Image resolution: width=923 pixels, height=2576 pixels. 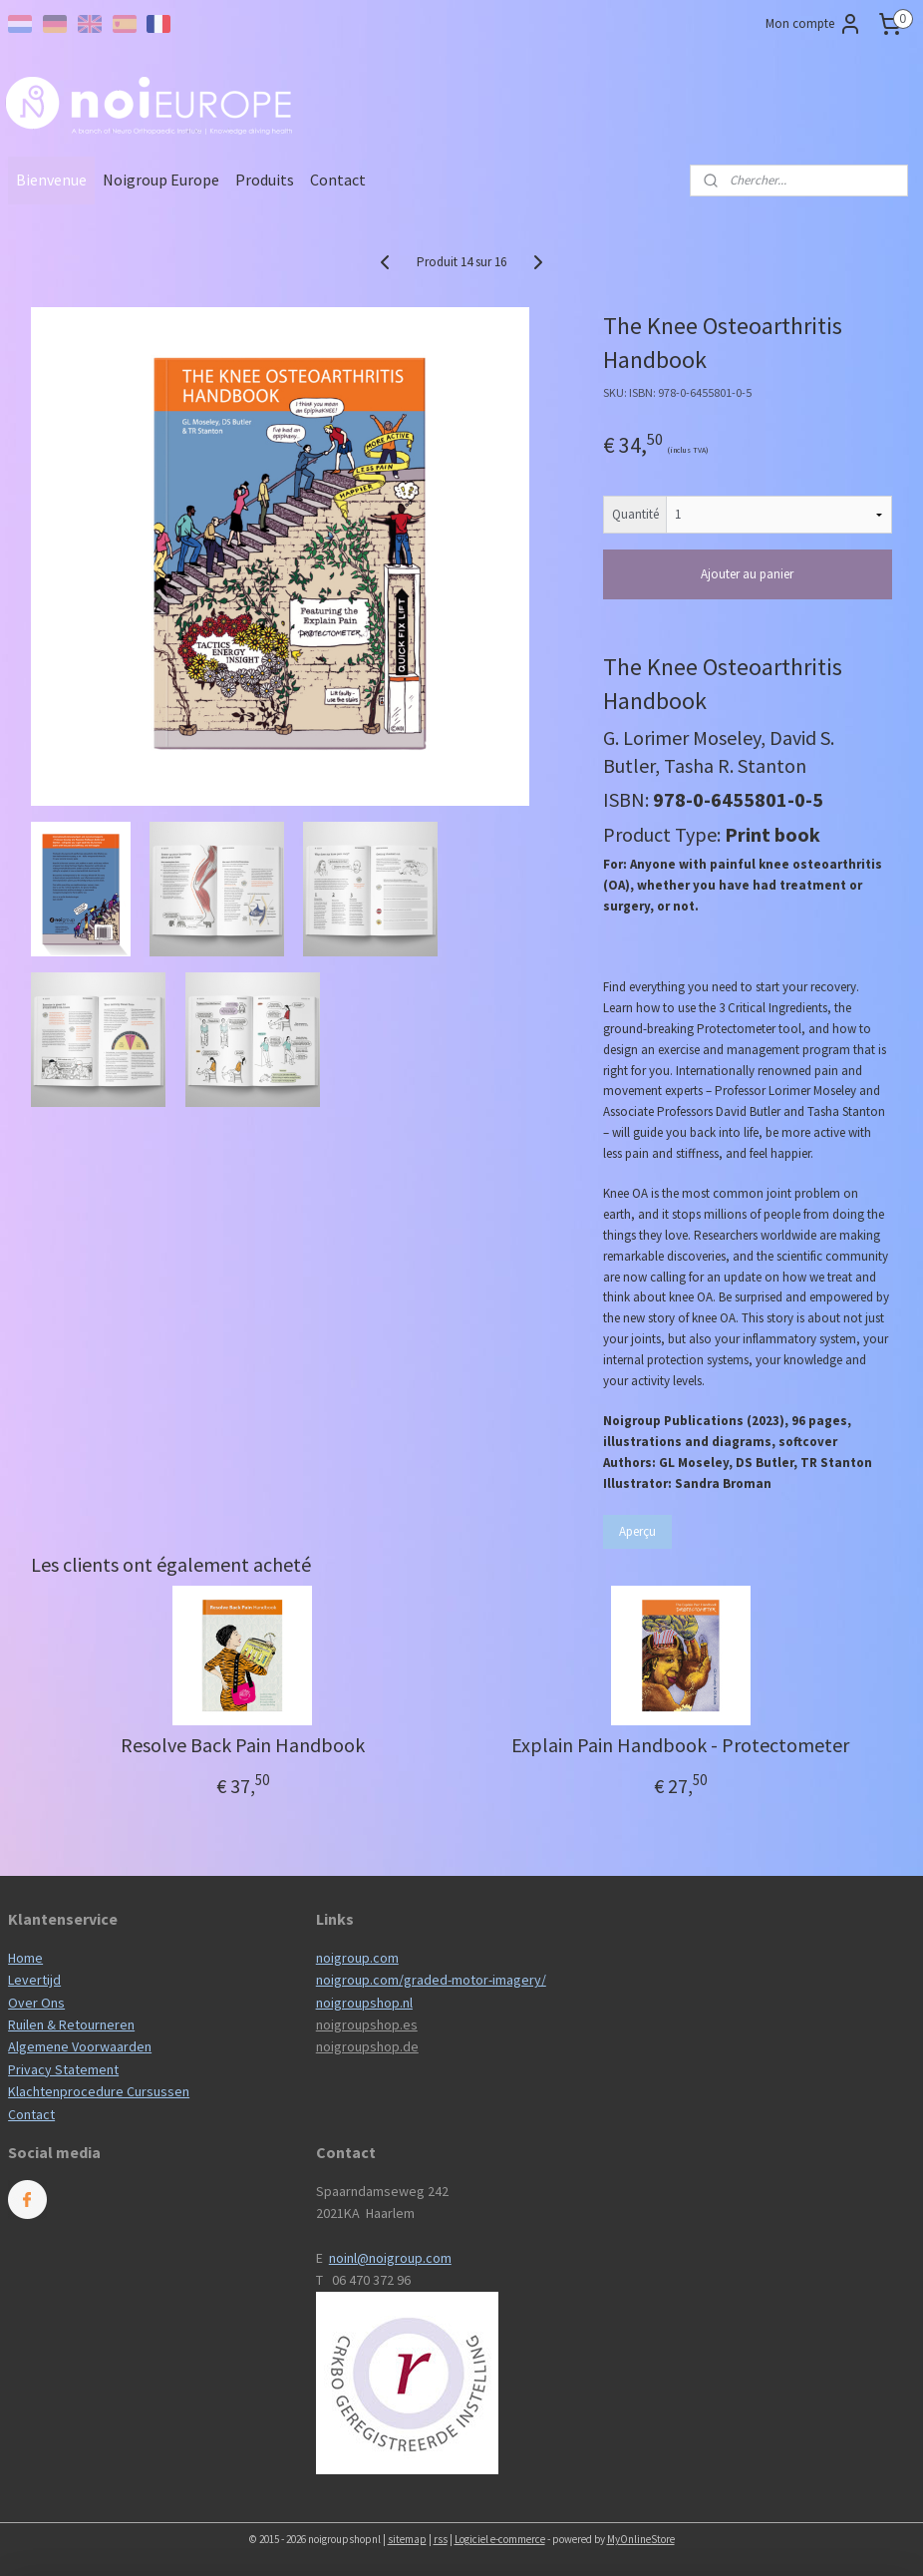 What do you see at coordinates (357, 1958) in the screenshot?
I see `noigroup.com` at bounding box center [357, 1958].